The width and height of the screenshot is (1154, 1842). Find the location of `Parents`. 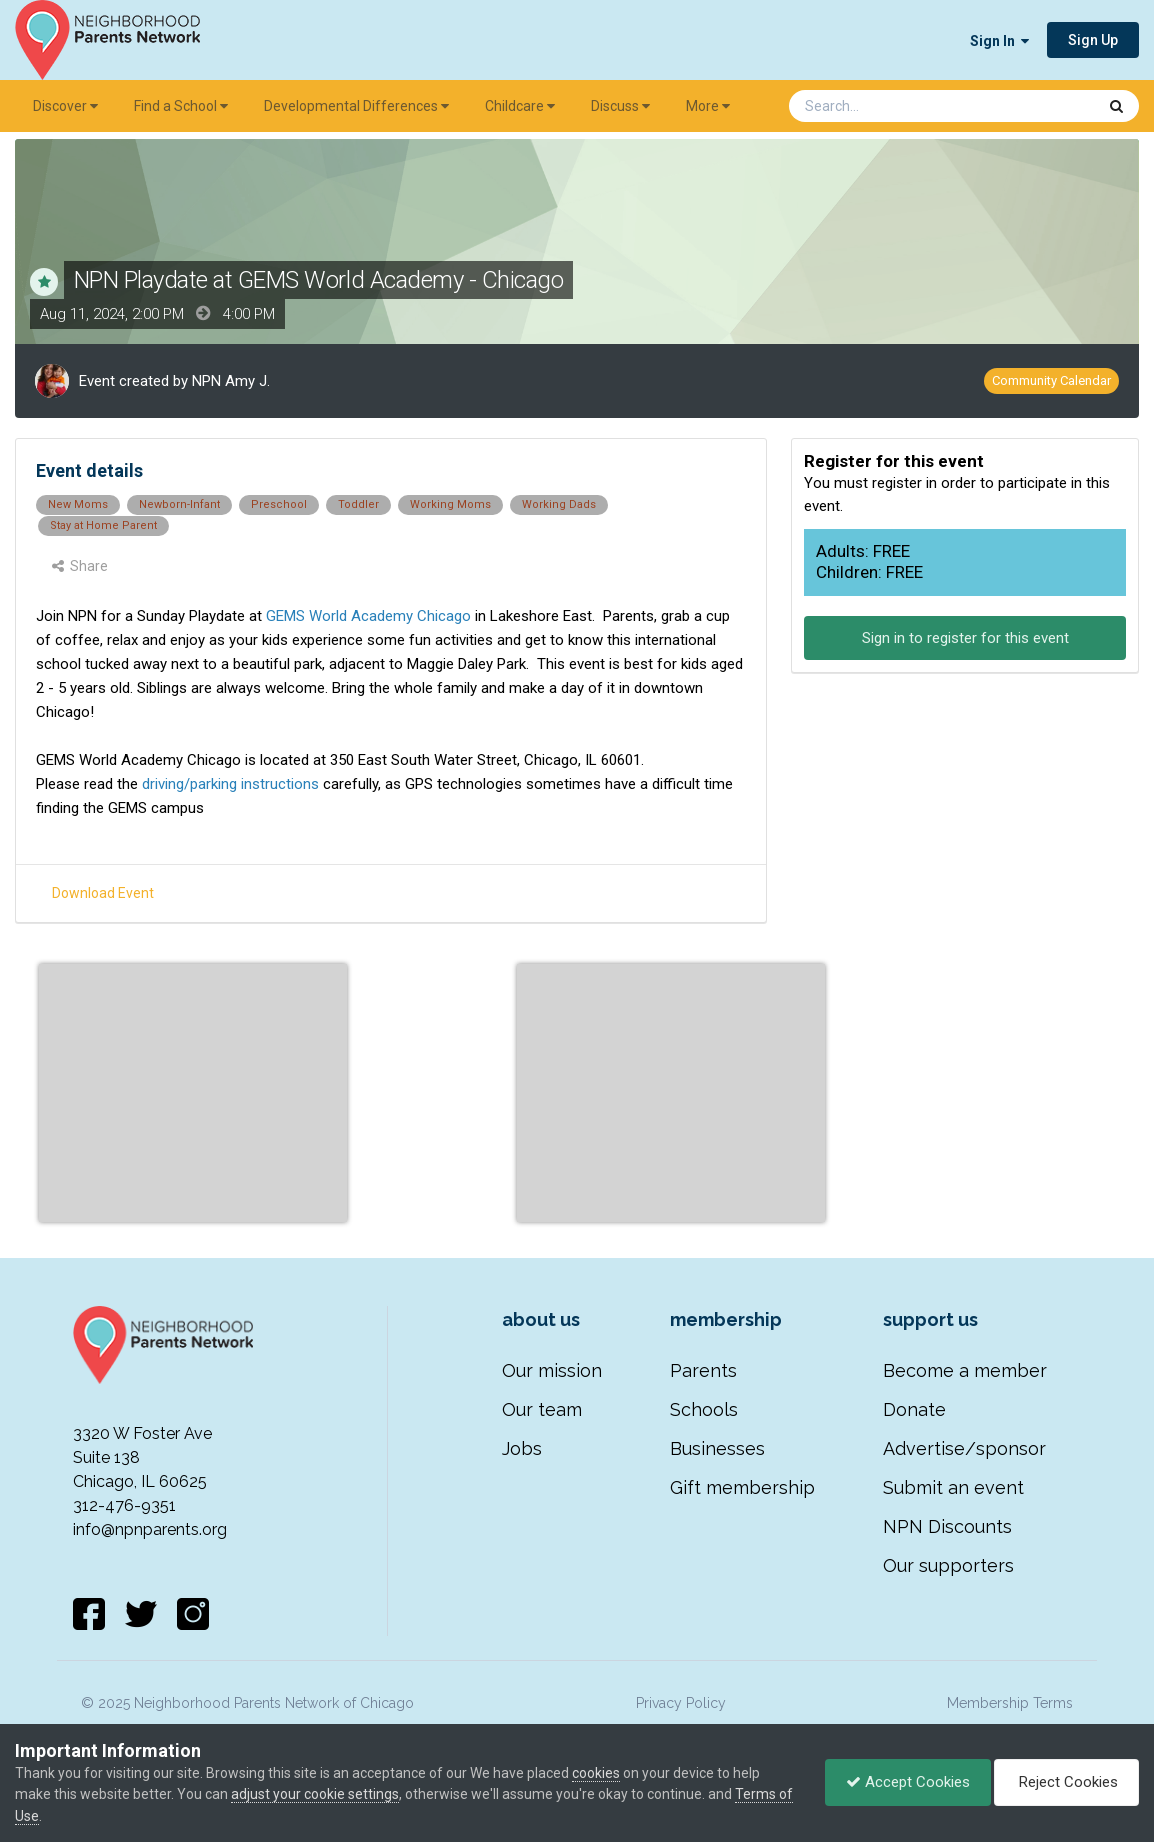

Parents is located at coordinates (703, 1370).